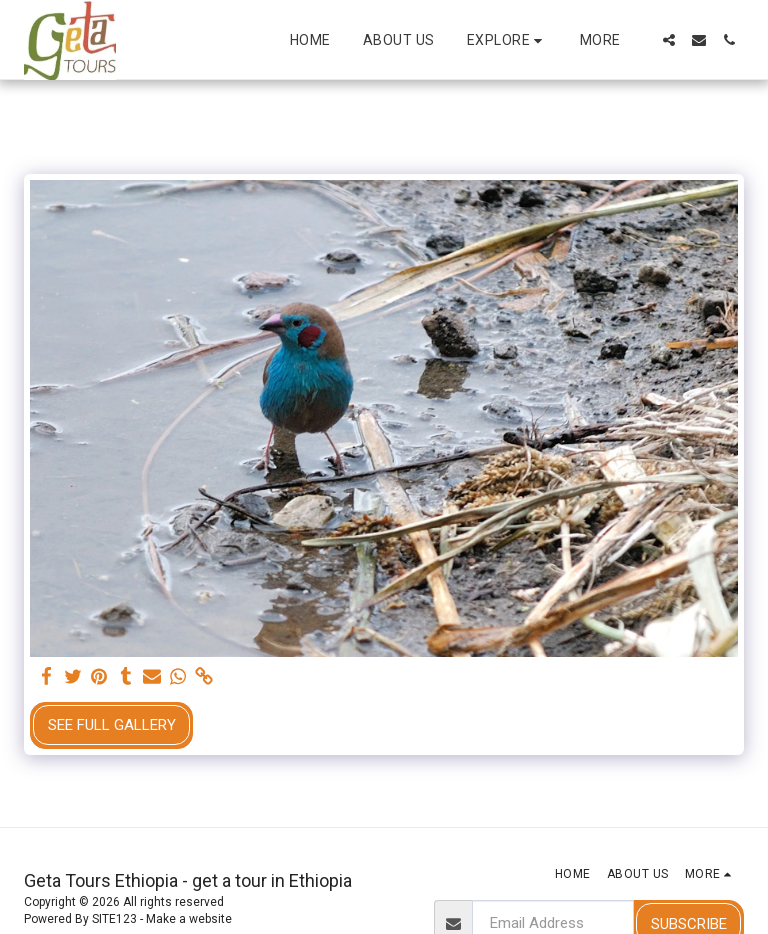 The width and height of the screenshot is (768, 934). What do you see at coordinates (114, 919) in the screenshot?
I see `SITE123` at bounding box center [114, 919].